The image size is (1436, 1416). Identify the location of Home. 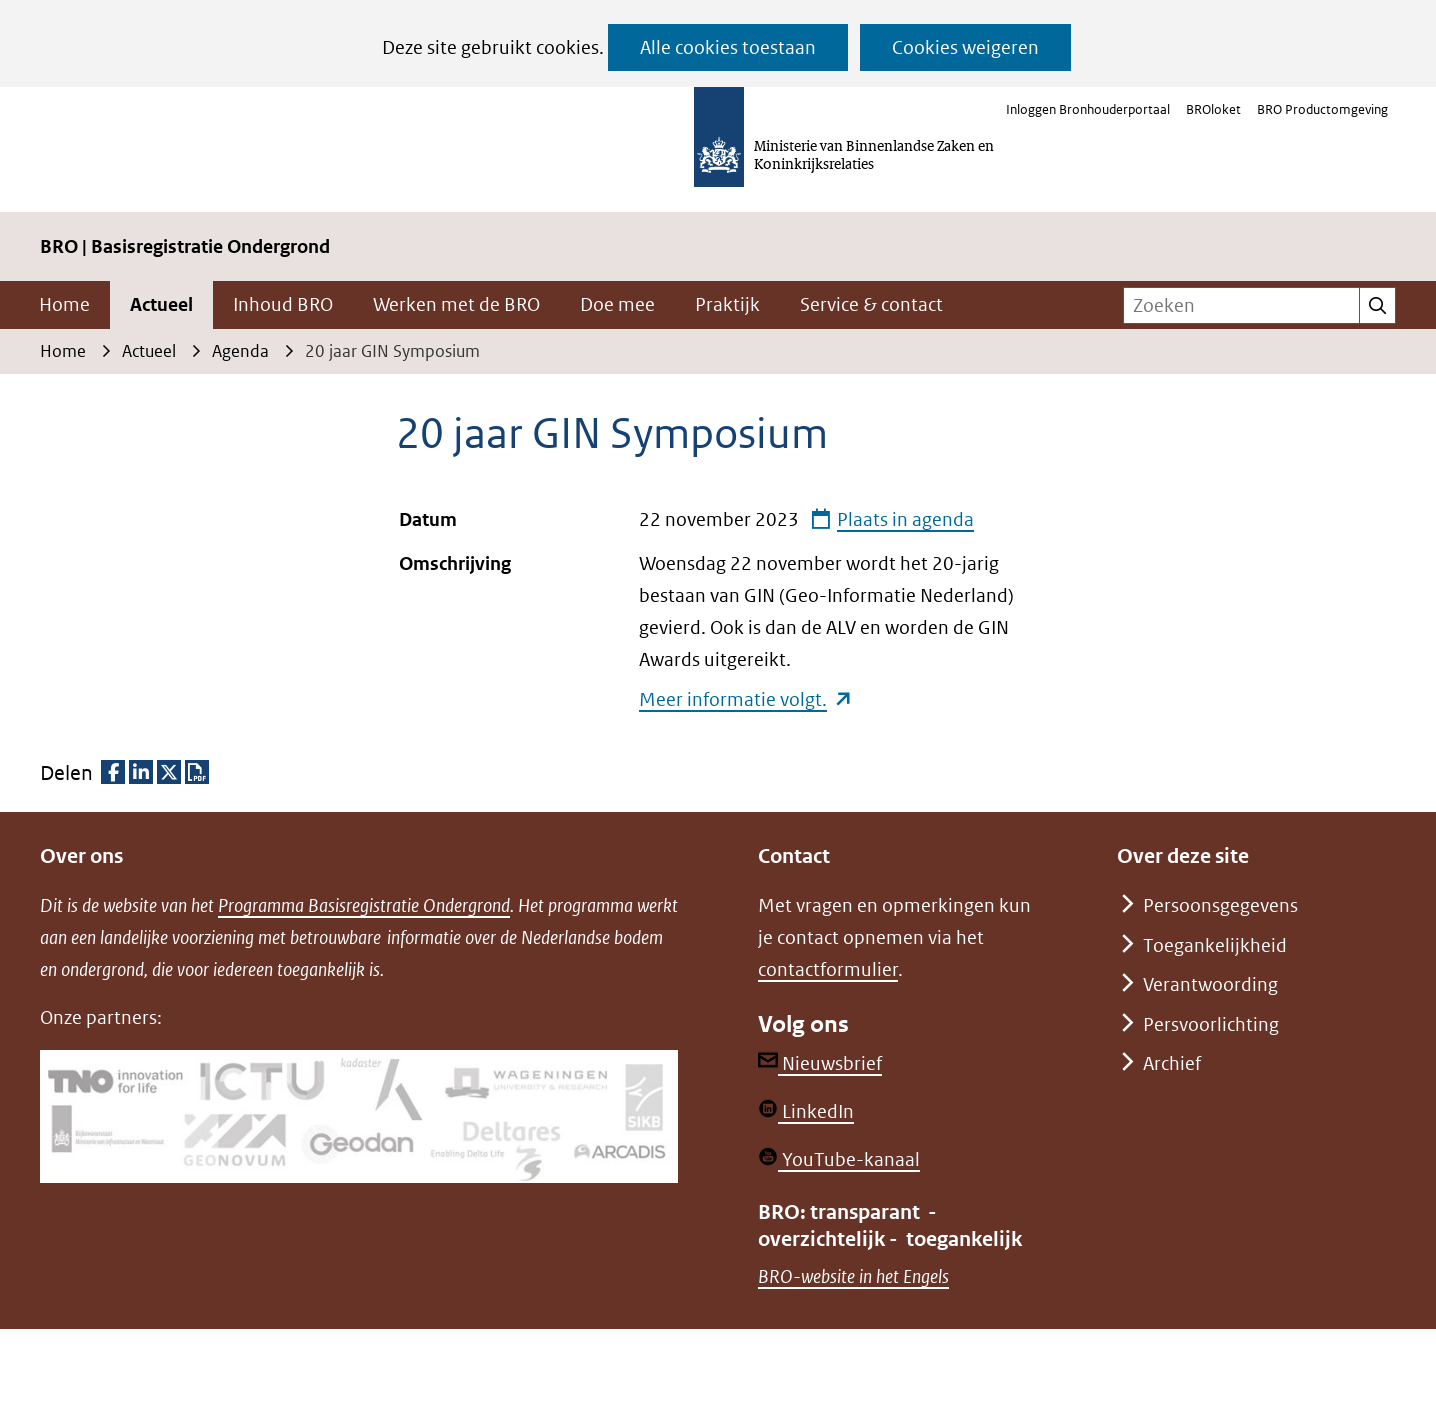
(64, 304).